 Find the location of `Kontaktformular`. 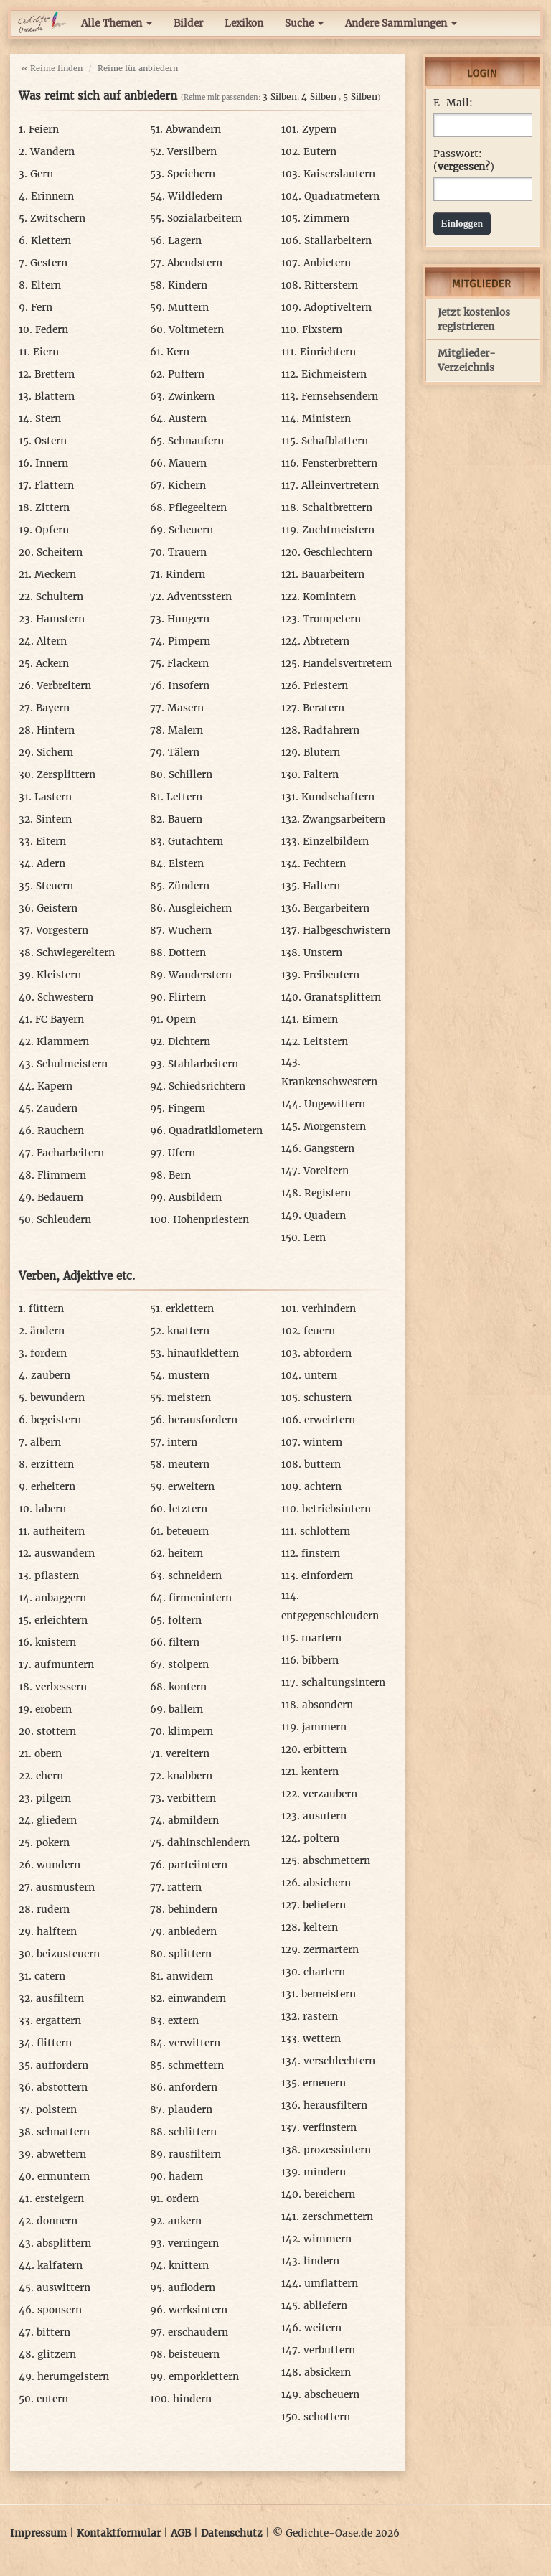

Kontaktformular is located at coordinates (119, 2533).